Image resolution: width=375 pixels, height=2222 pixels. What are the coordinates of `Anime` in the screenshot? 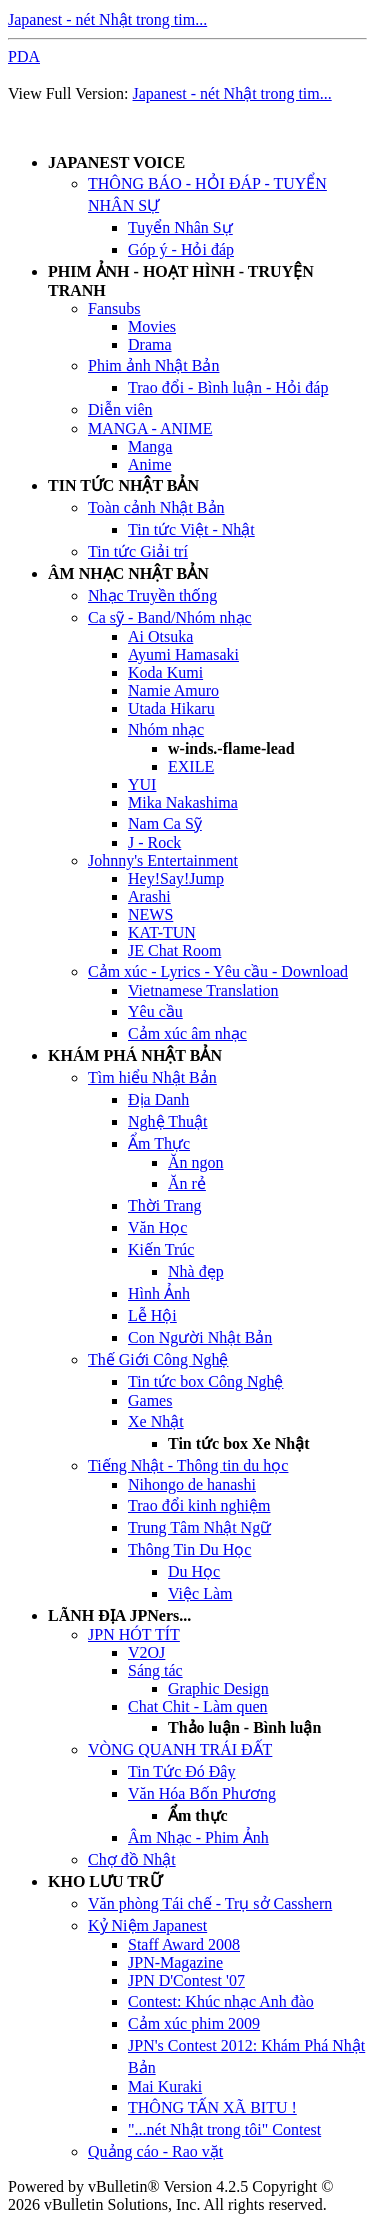 It's located at (150, 464).